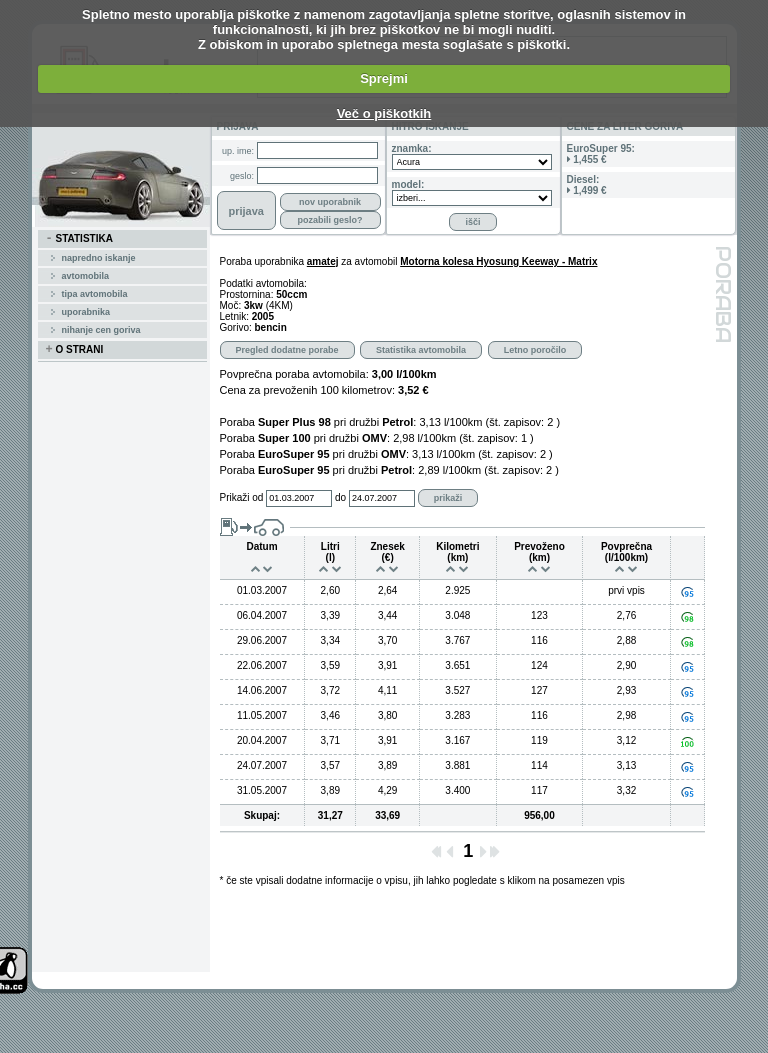  What do you see at coordinates (75, 350) in the screenshot?
I see `O STRANI` at bounding box center [75, 350].